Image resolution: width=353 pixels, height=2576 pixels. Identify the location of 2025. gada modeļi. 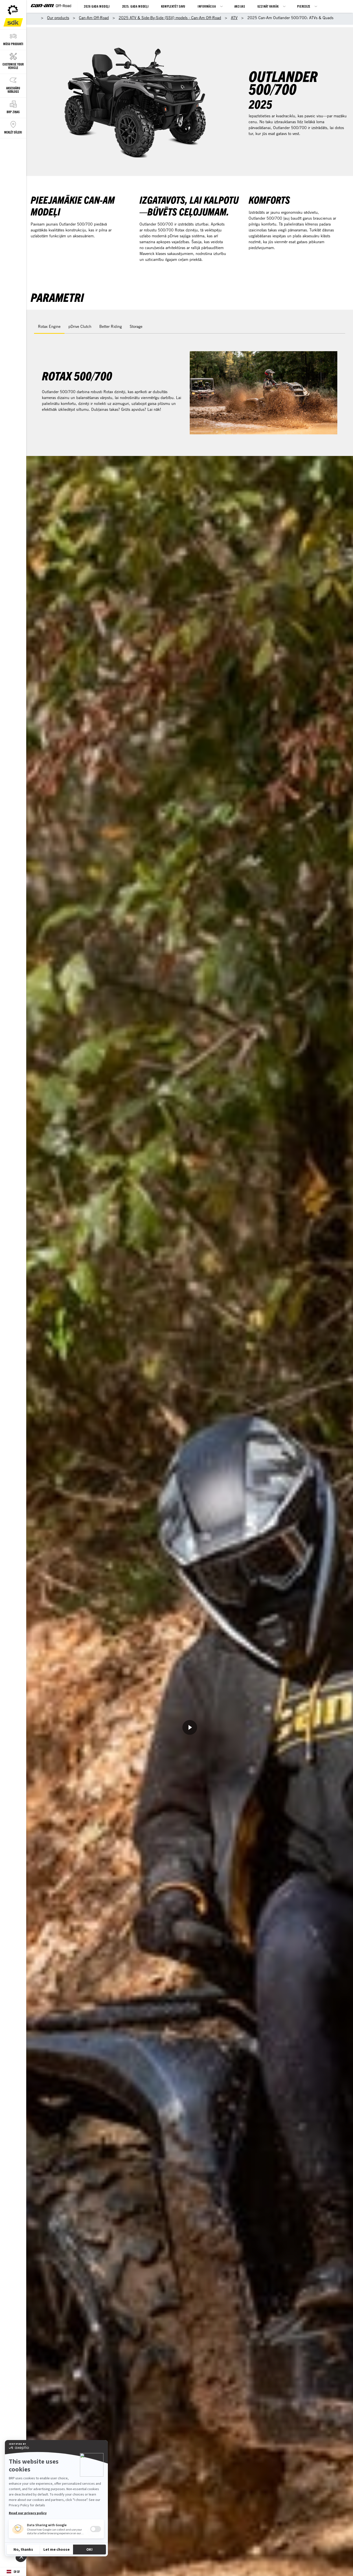
(135, 6).